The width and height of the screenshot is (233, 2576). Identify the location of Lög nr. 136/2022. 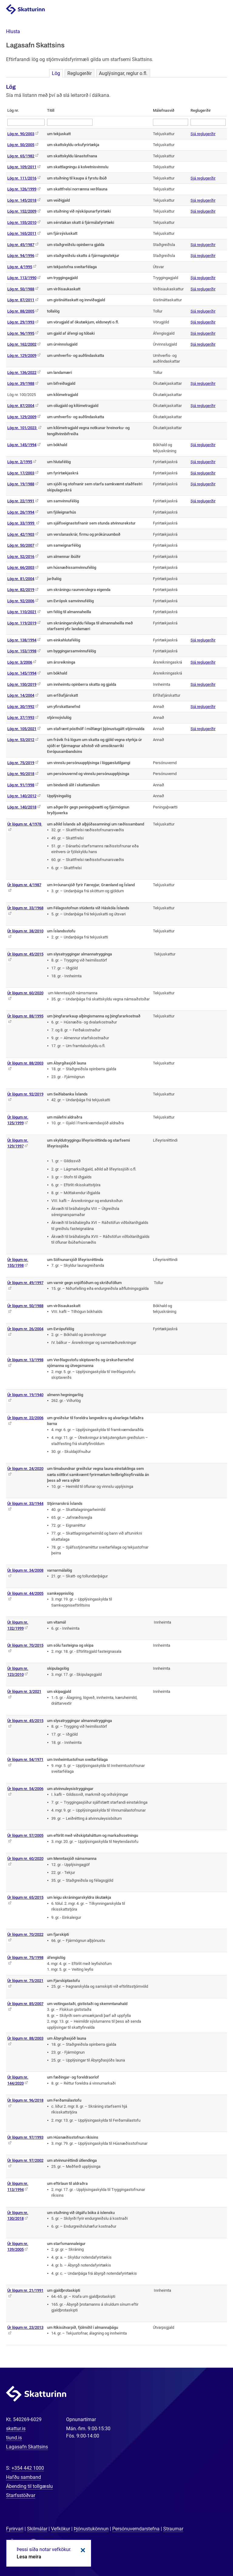
(21, 372).